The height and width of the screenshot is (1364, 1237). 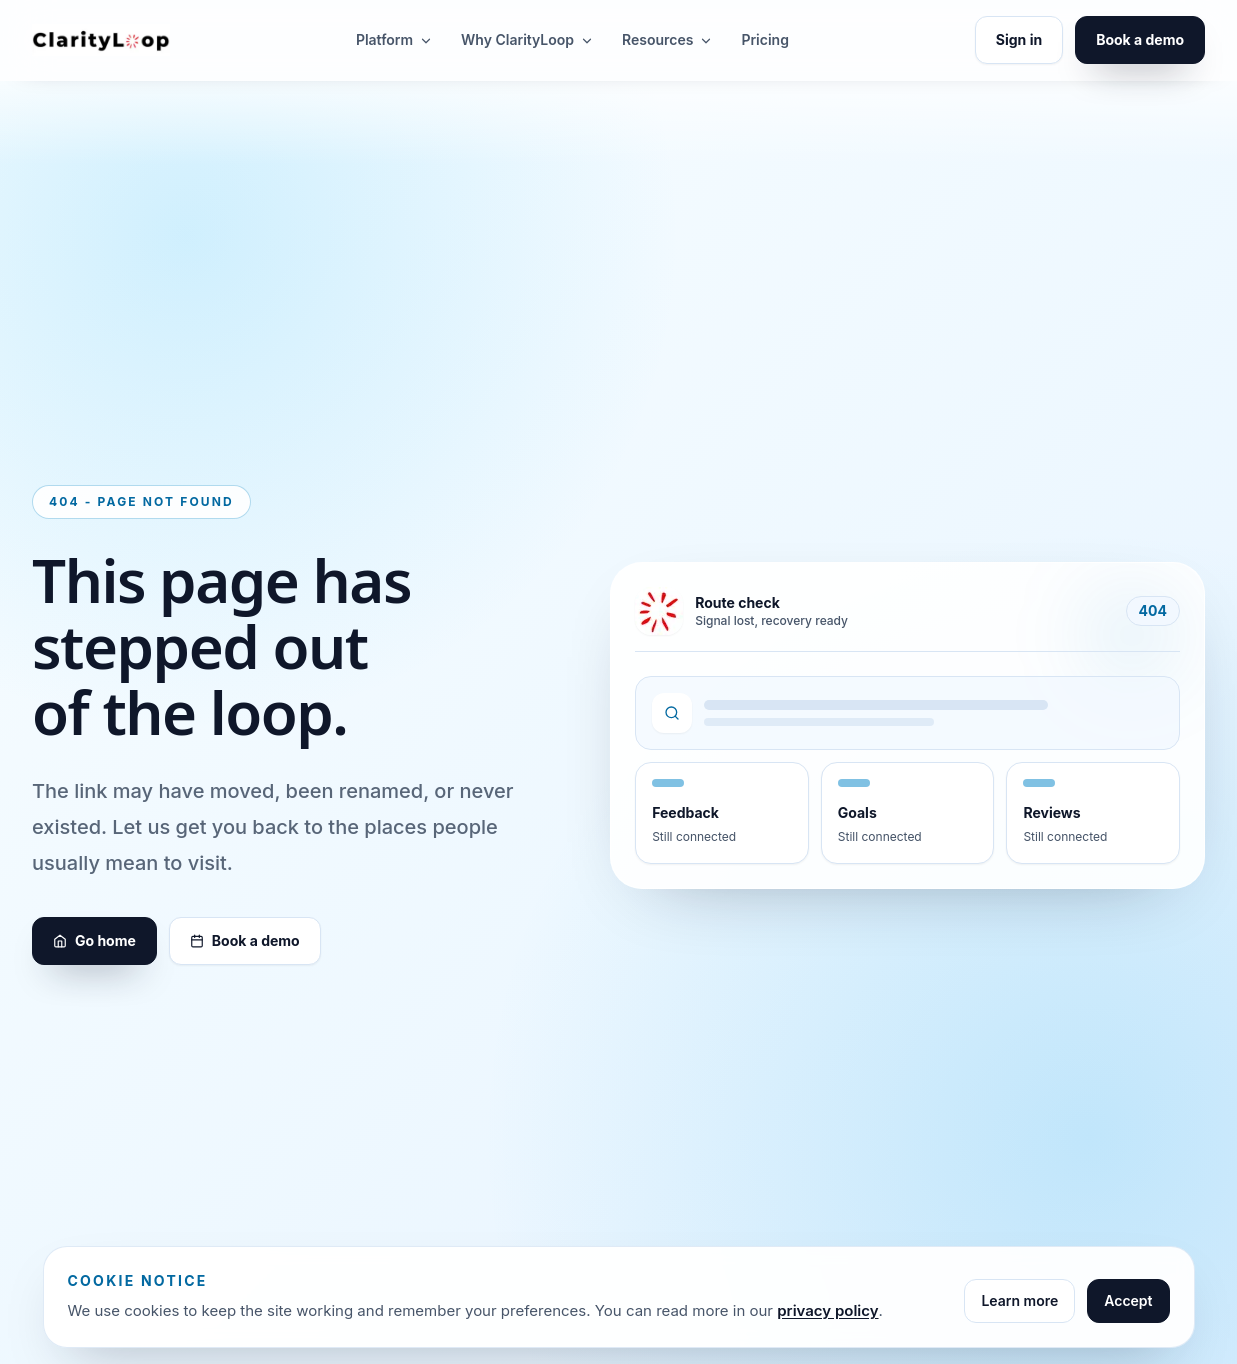 I want to click on Learn more, so click(x=1019, y=1300).